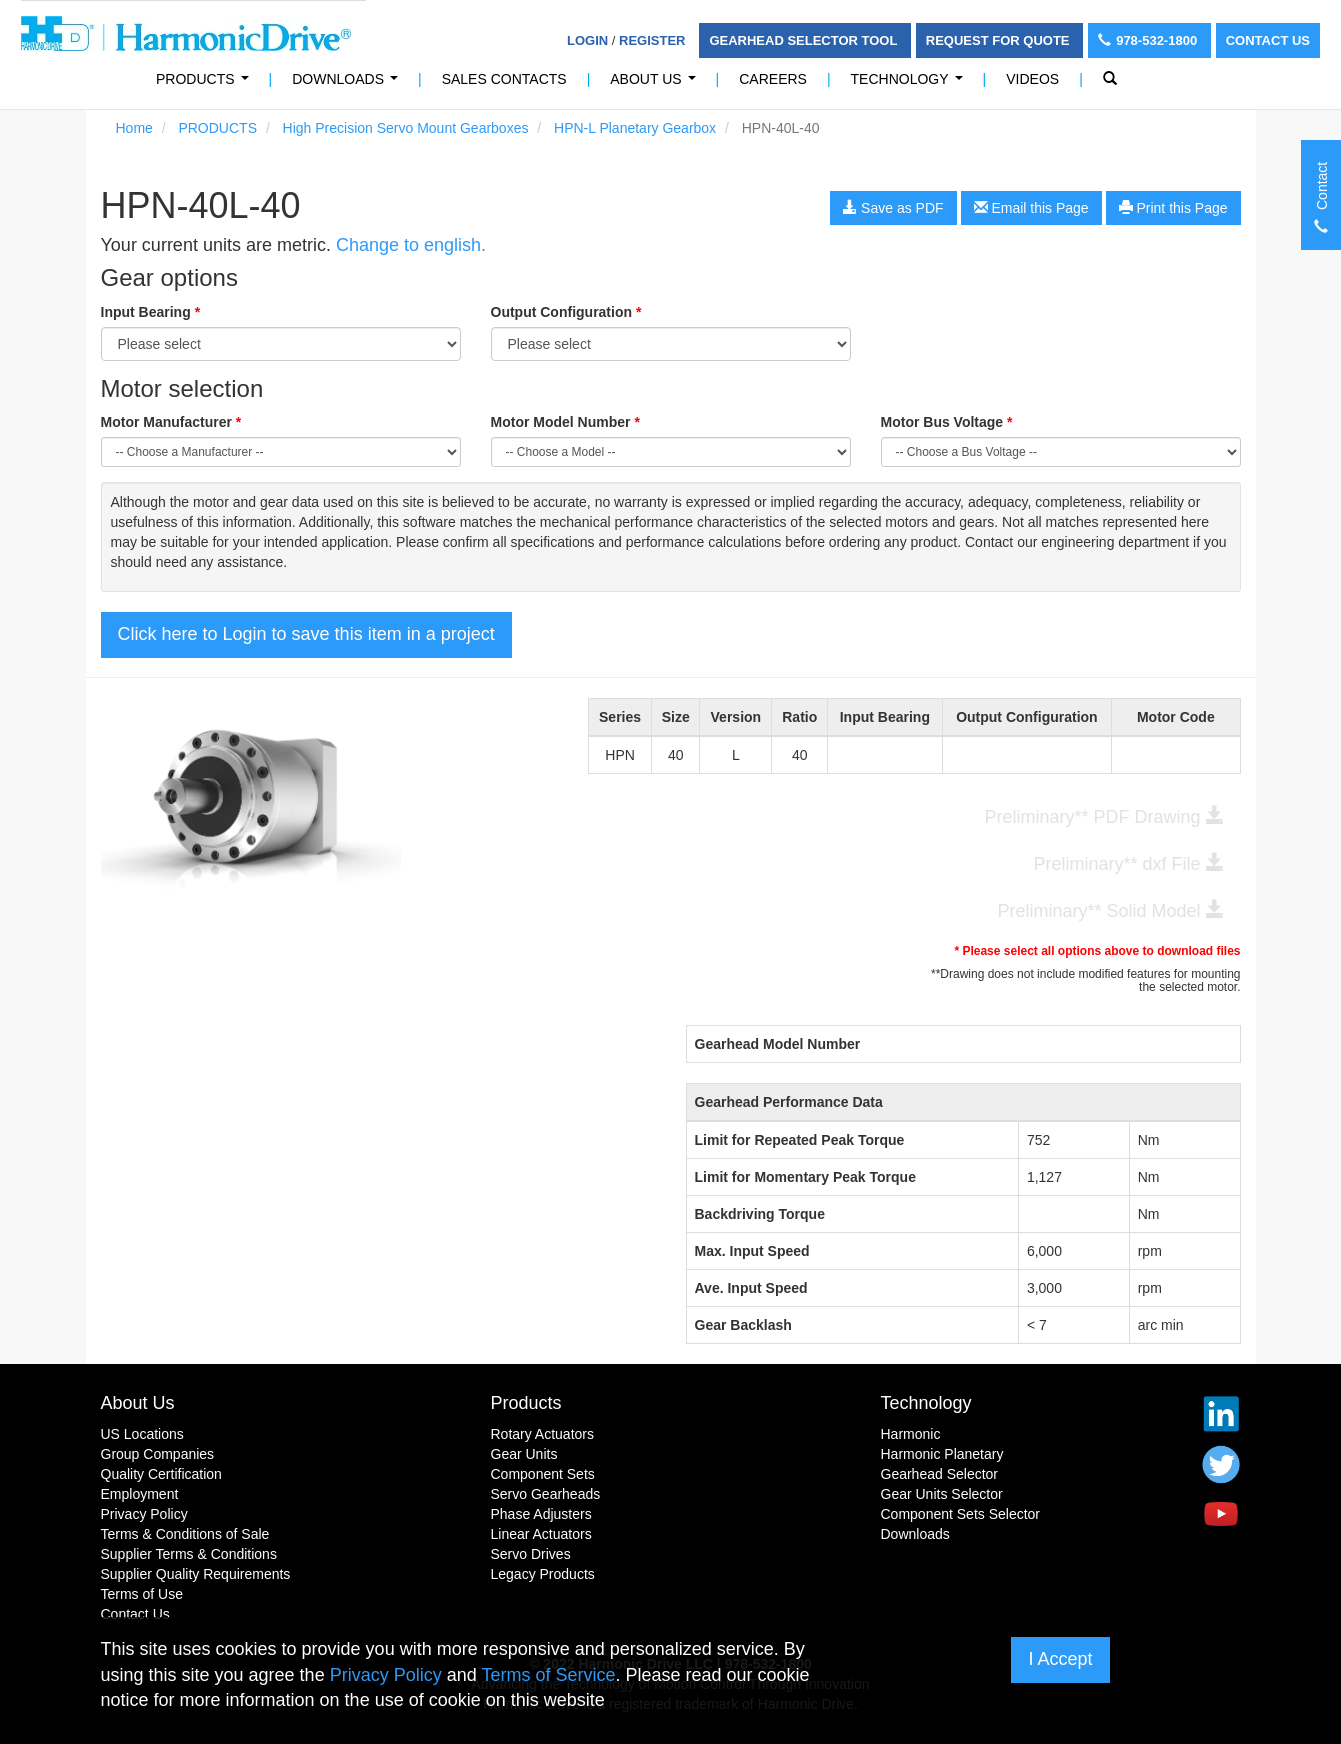 This screenshot has width=1341, height=1744. What do you see at coordinates (543, 1574) in the screenshot?
I see `Legacy Products` at bounding box center [543, 1574].